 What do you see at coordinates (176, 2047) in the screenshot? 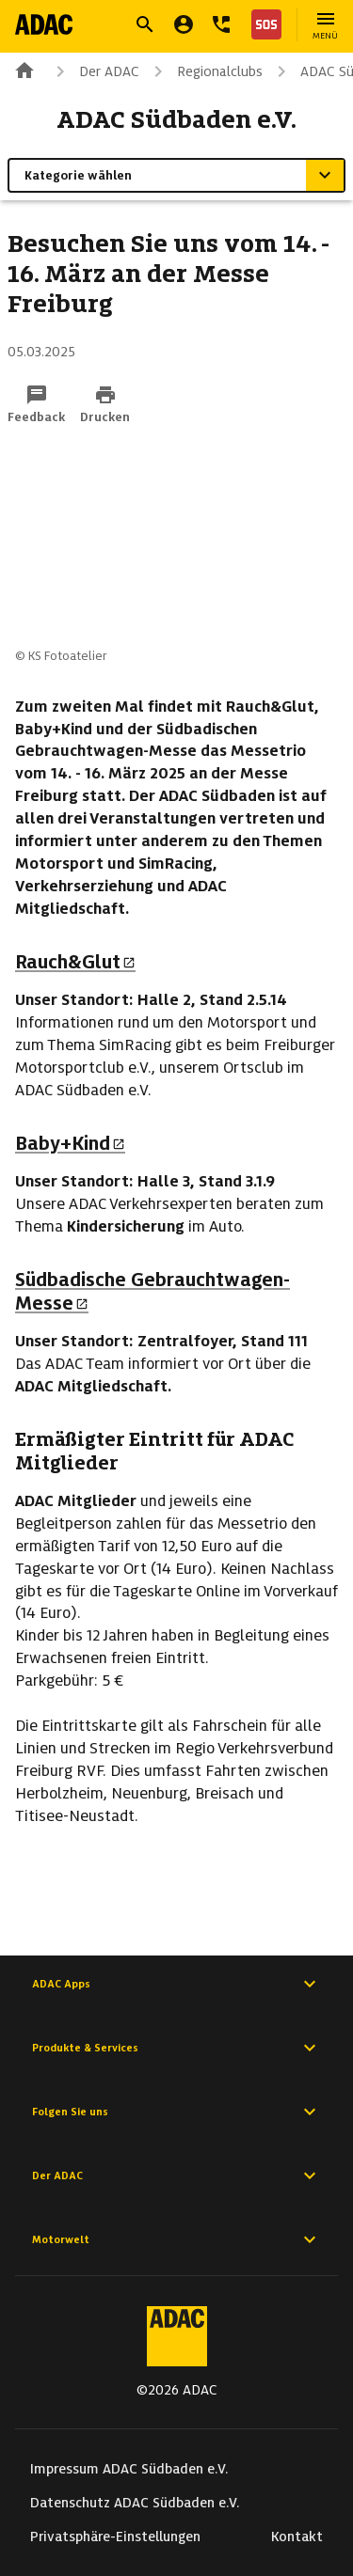
I see `Produkte & Services` at bounding box center [176, 2047].